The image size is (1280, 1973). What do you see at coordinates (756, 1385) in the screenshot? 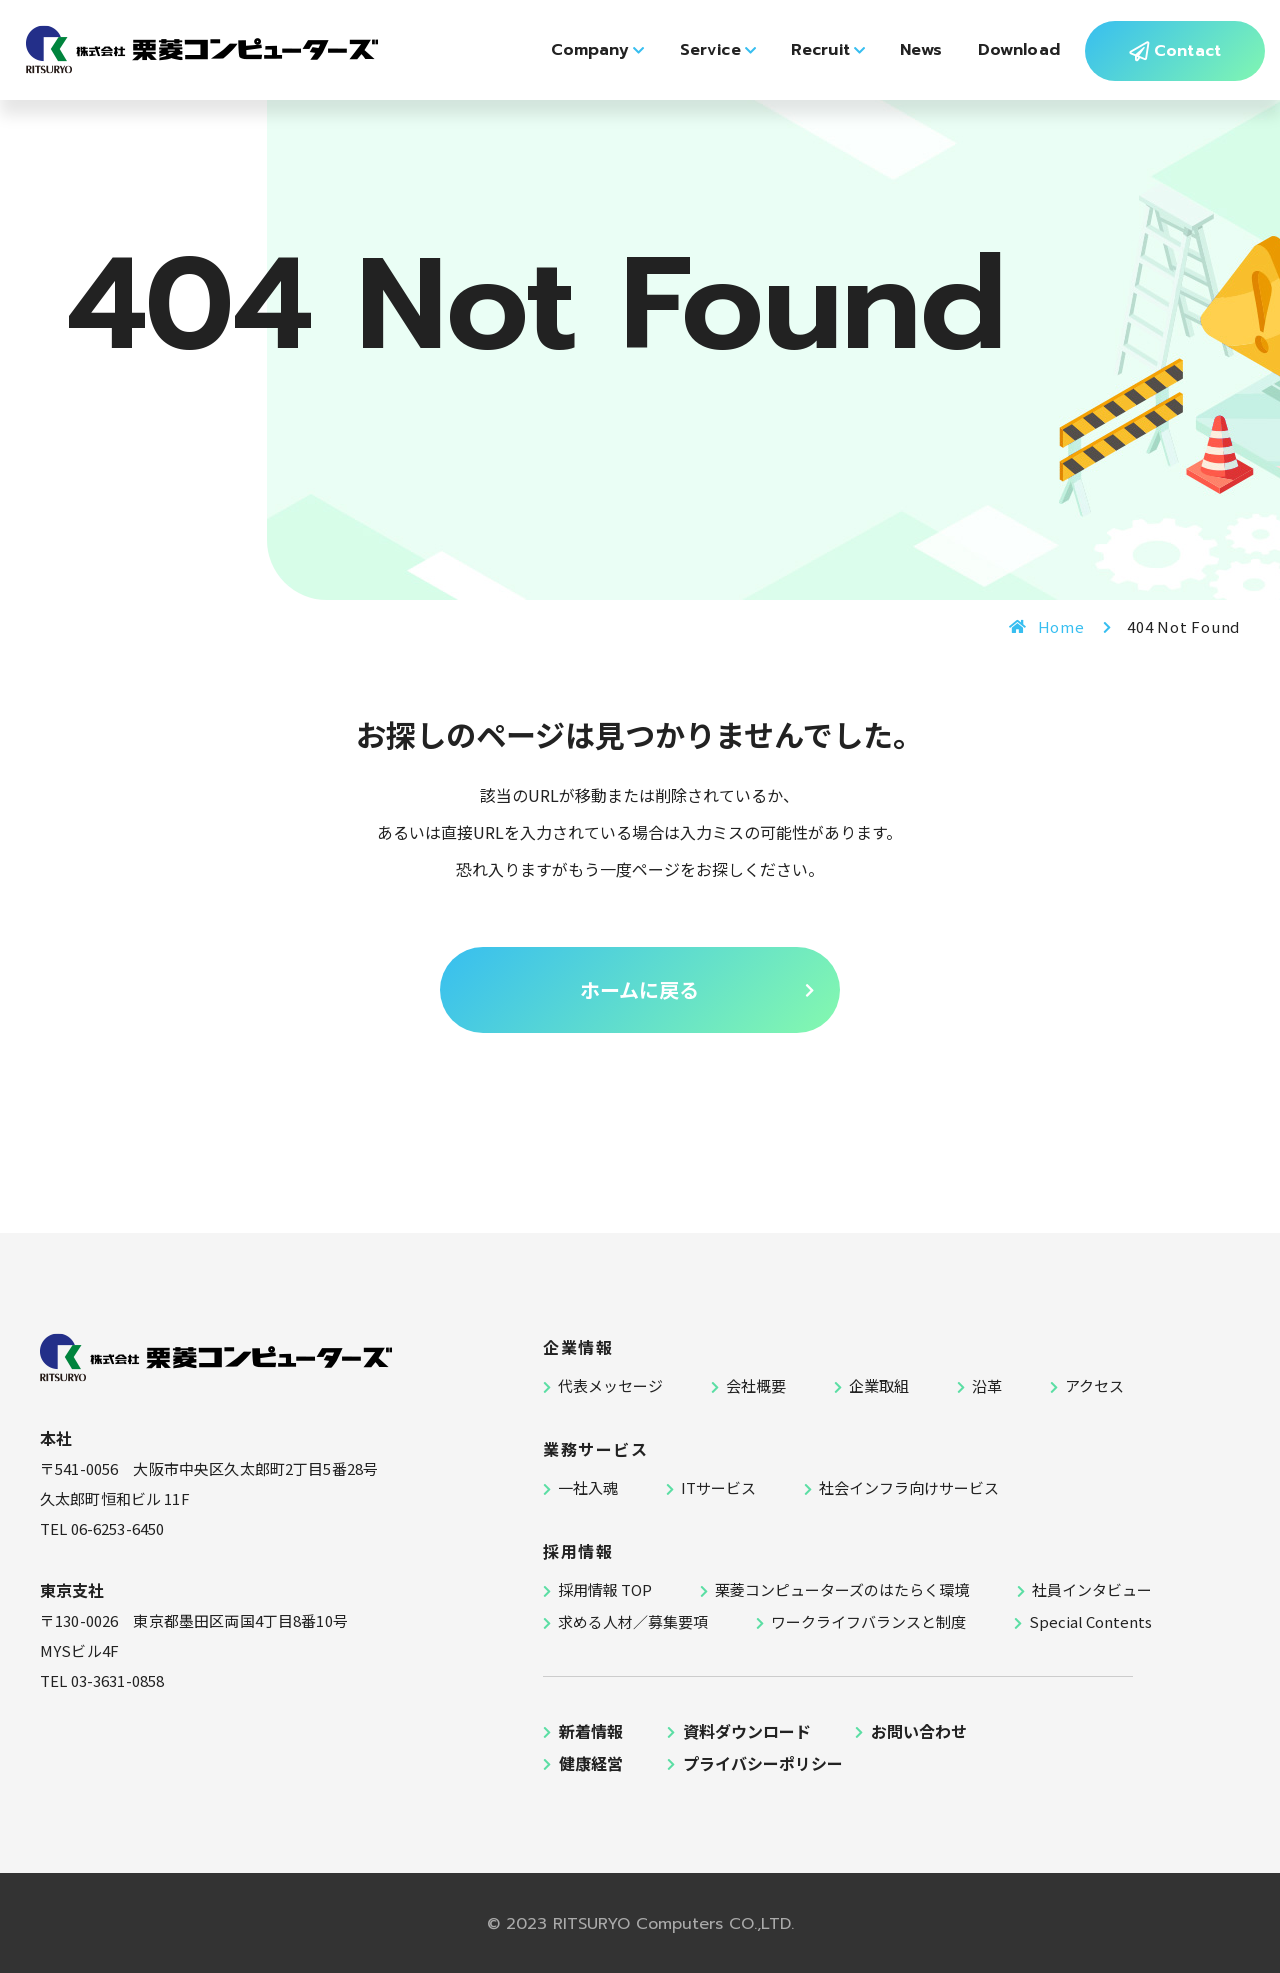
I see `会社概要` at bounding box center [756, 1385].